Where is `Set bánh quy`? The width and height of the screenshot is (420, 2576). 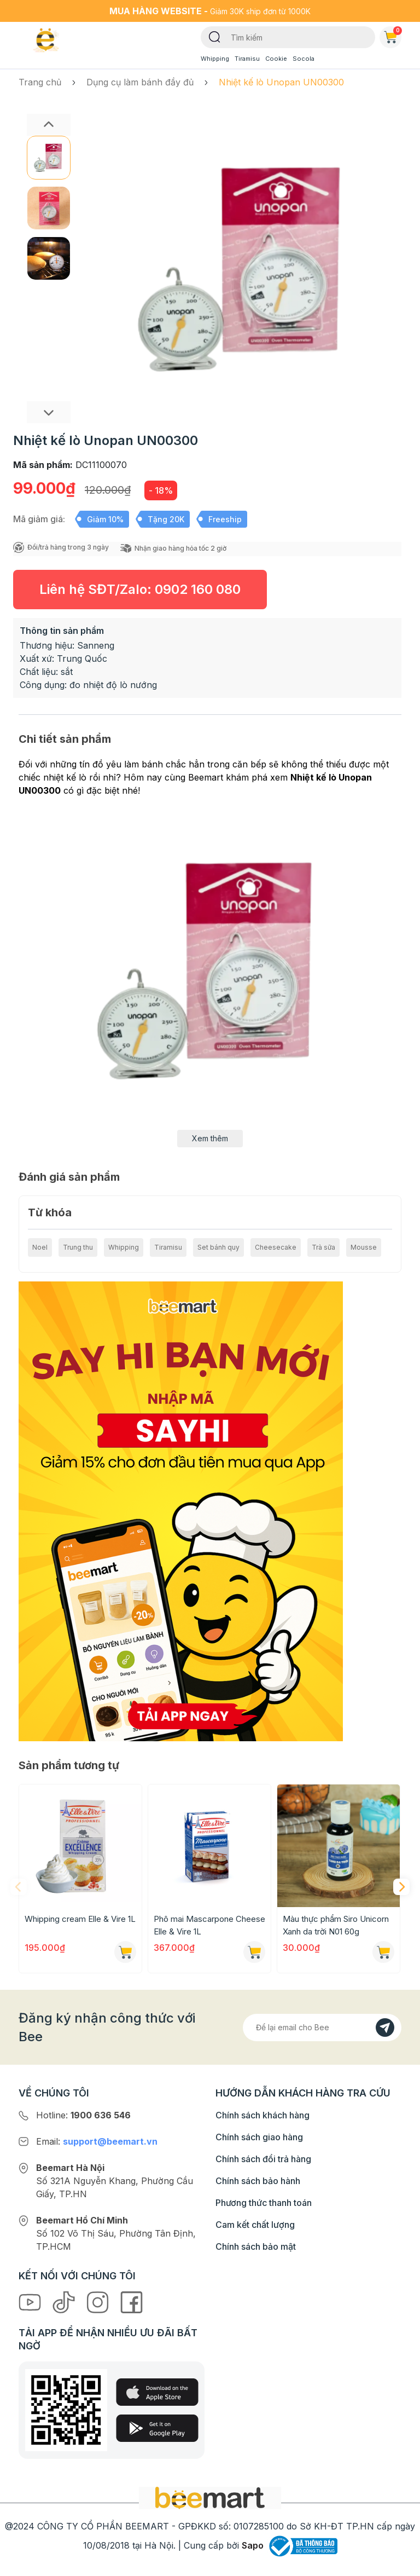 Set bánh quy is located at coordinates (218, 1247).